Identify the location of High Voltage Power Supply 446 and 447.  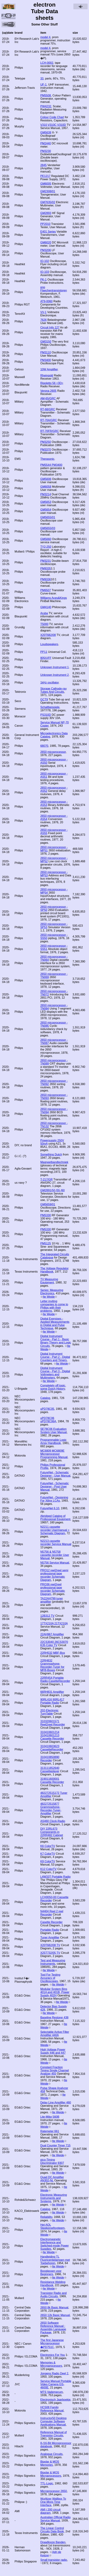
(53, 2051).